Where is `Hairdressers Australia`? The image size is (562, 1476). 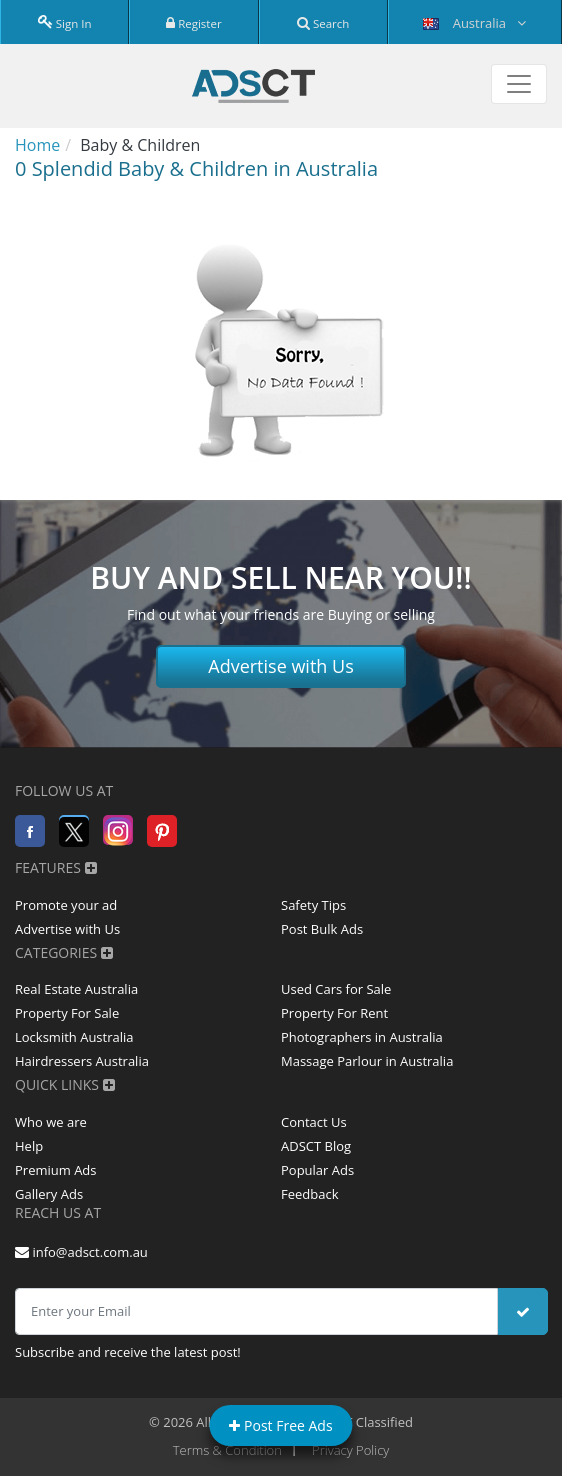
Hairdressers Australia is located at coordinates (82, 1061).